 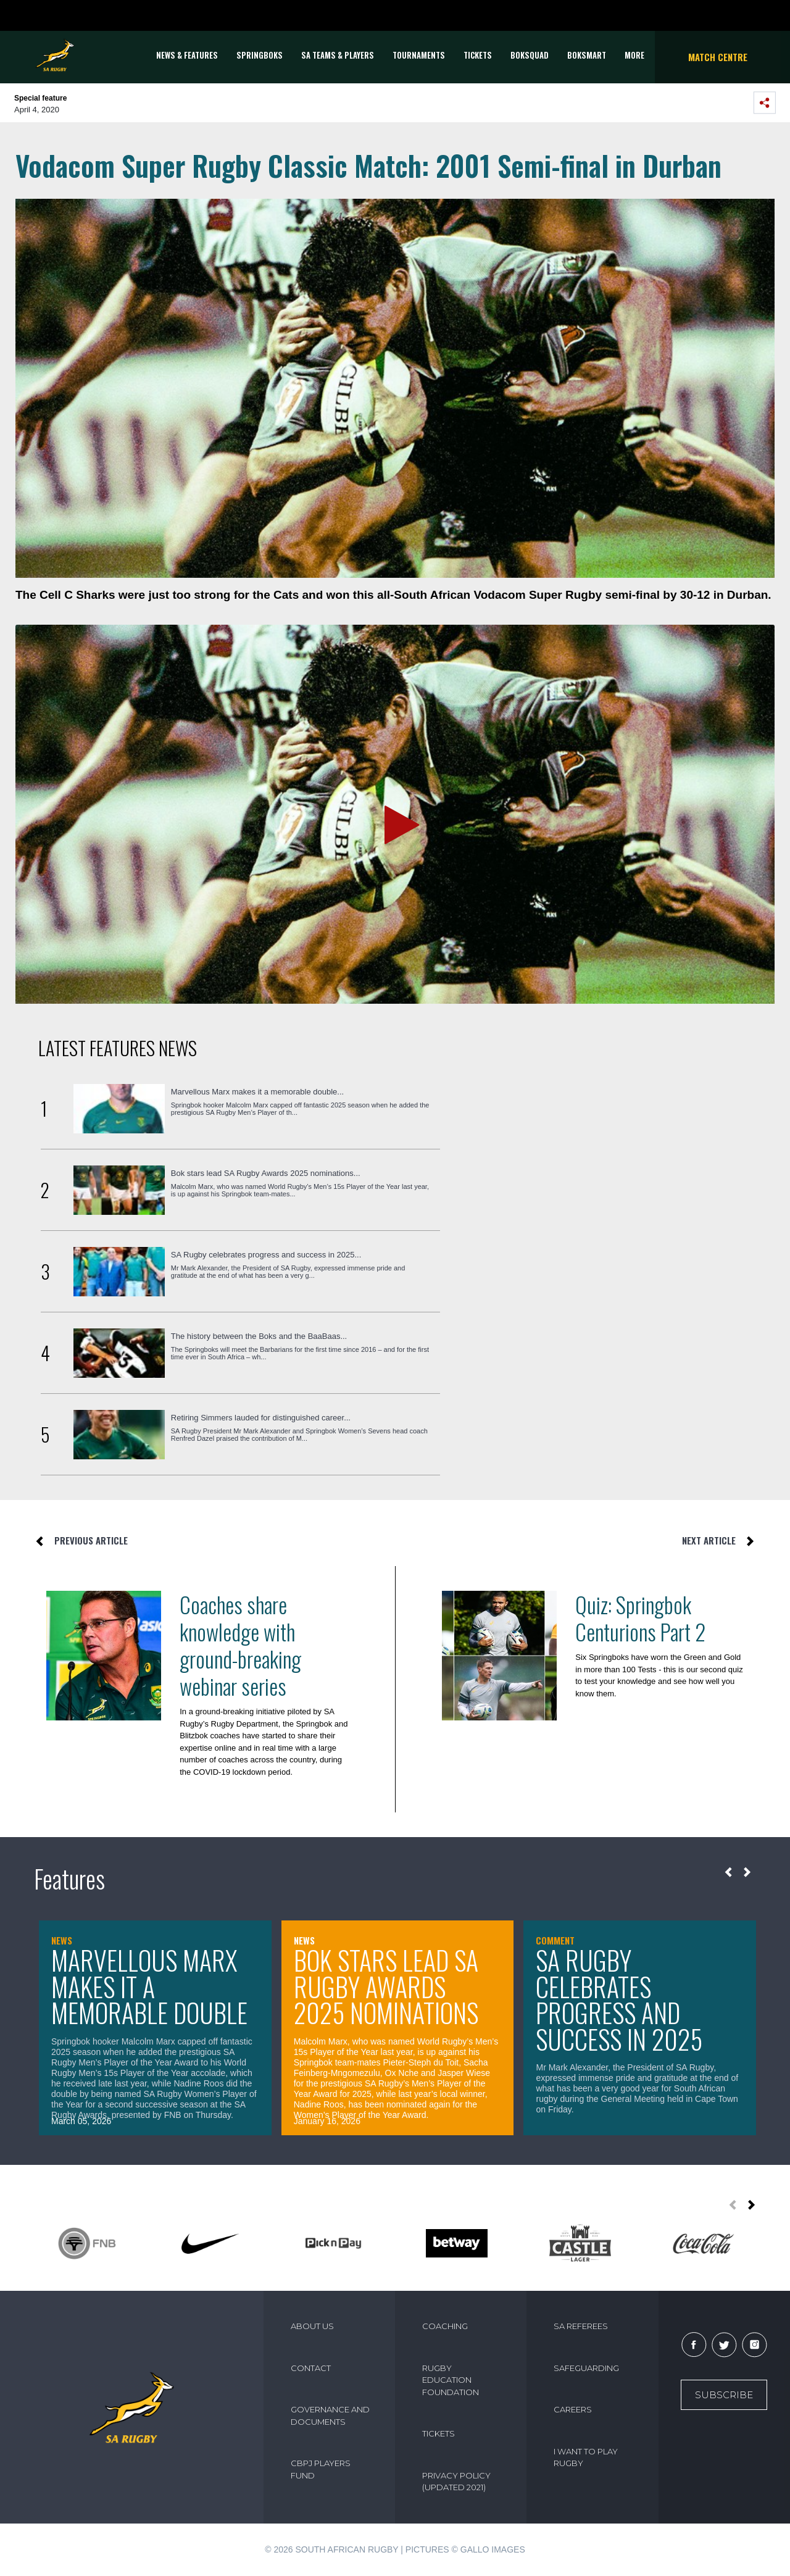 I want to click on Bok stars lead SA Rugby Awards 2025 nominations, so click(x=386, y=1986).